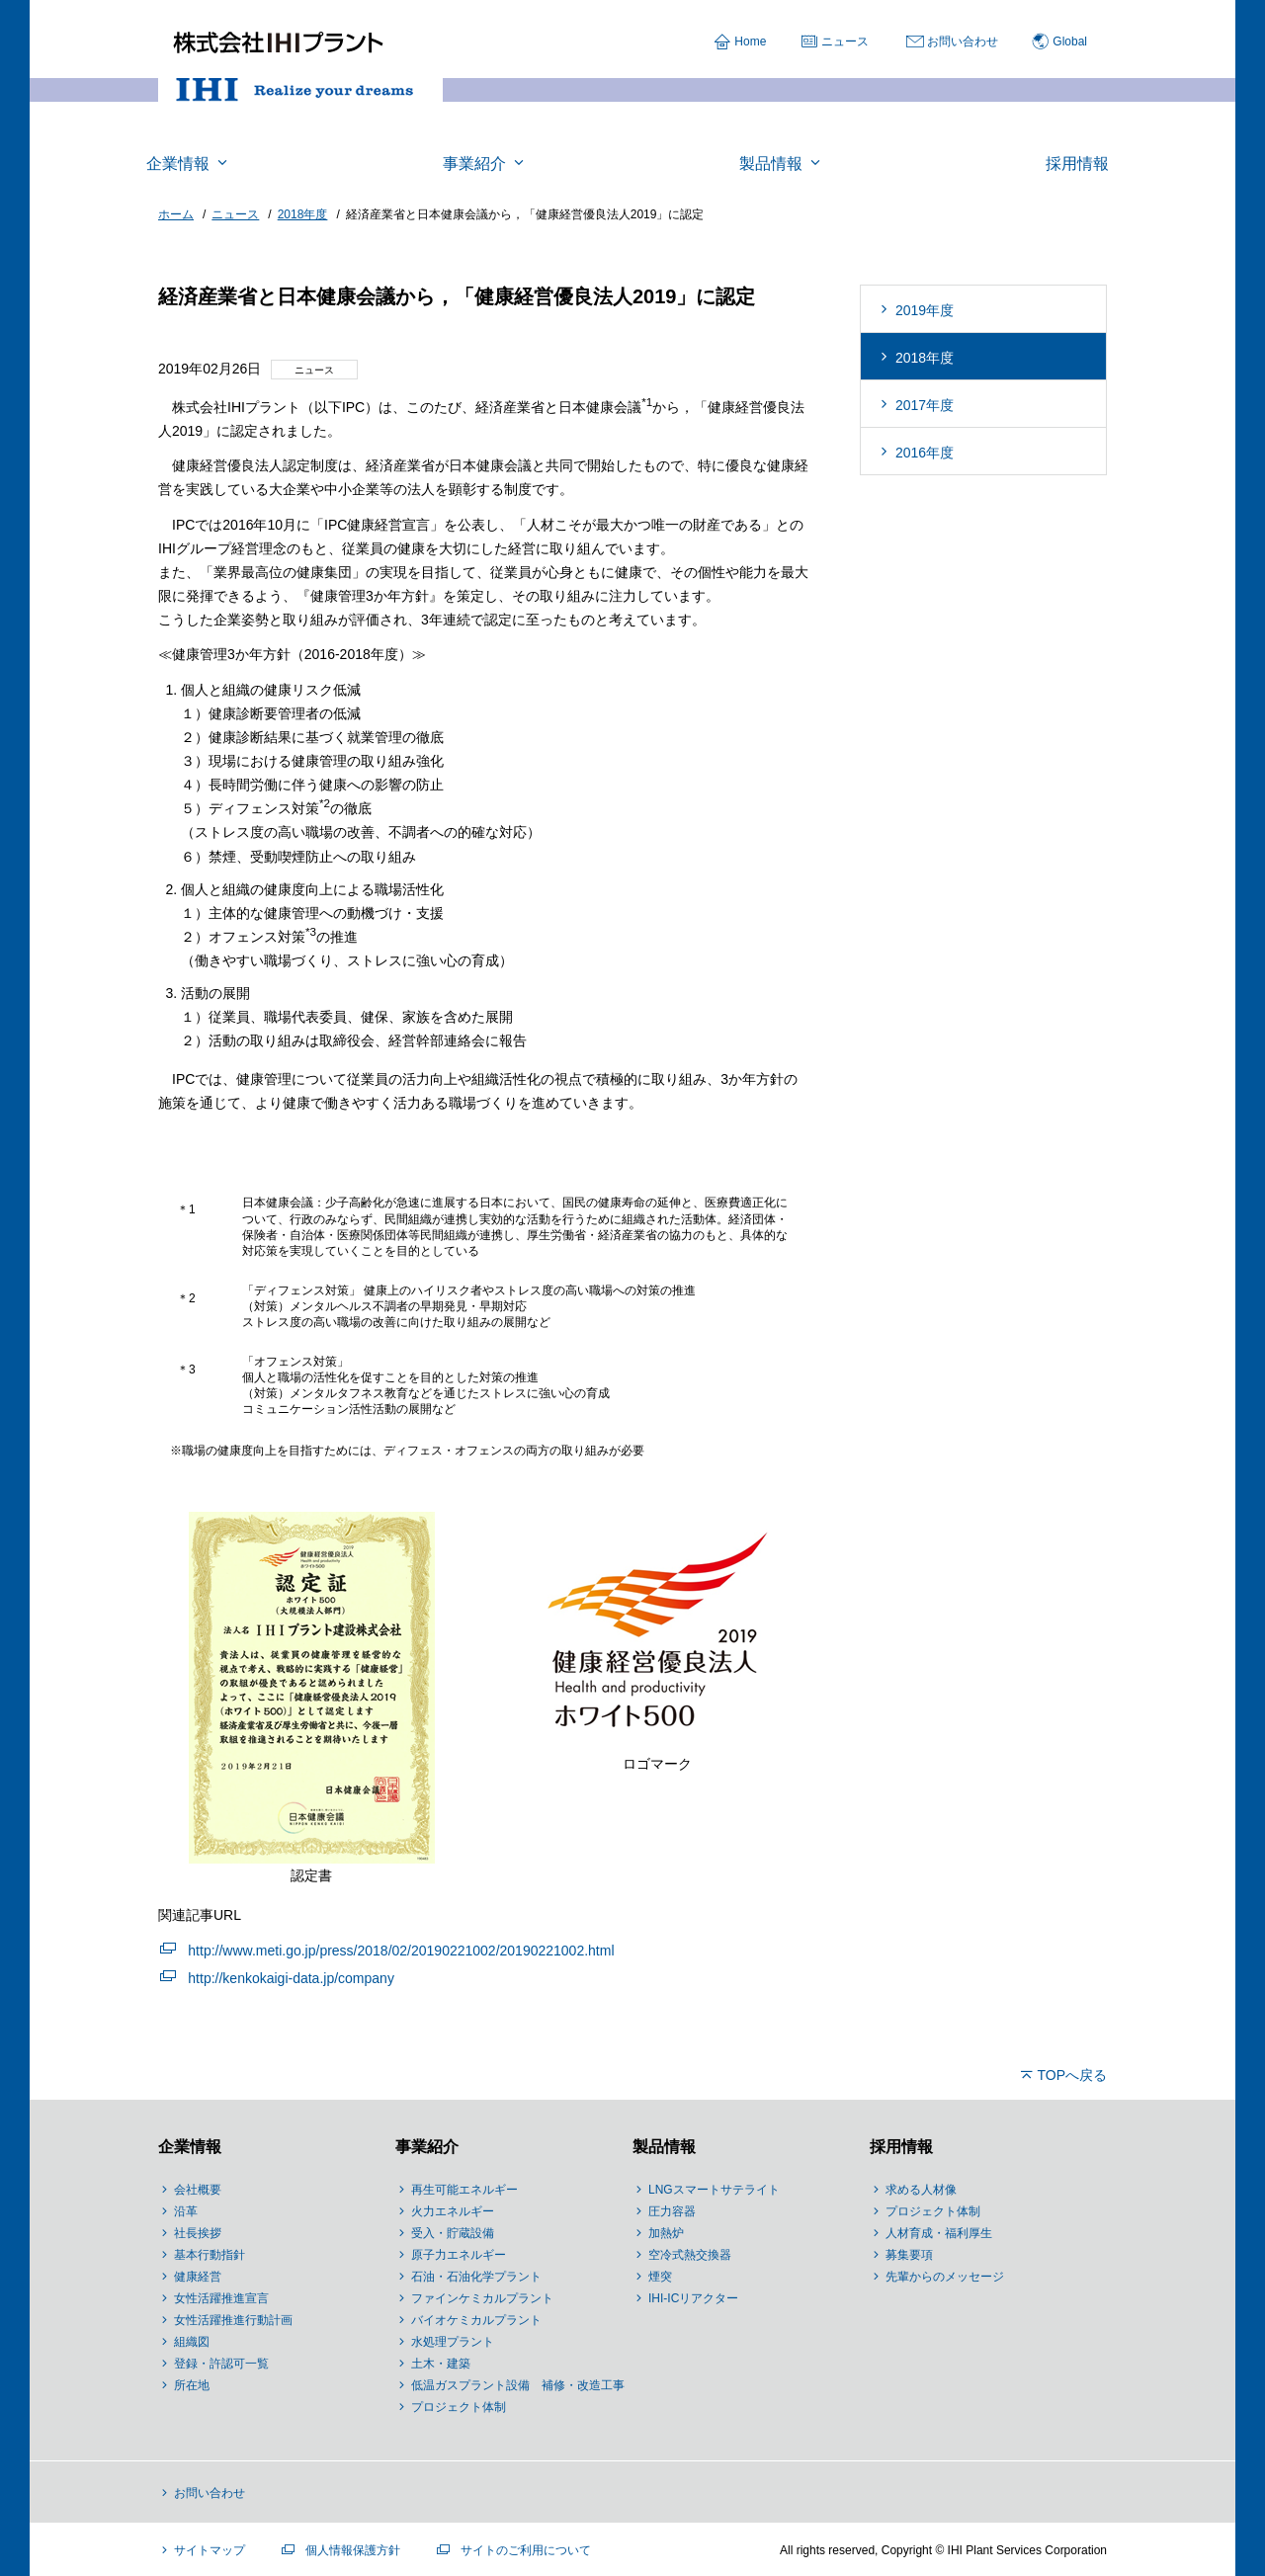  What do you see at coordinates (660, 2277) in the screenshot?
I see `煙突` at bounding box center [660, 2277].